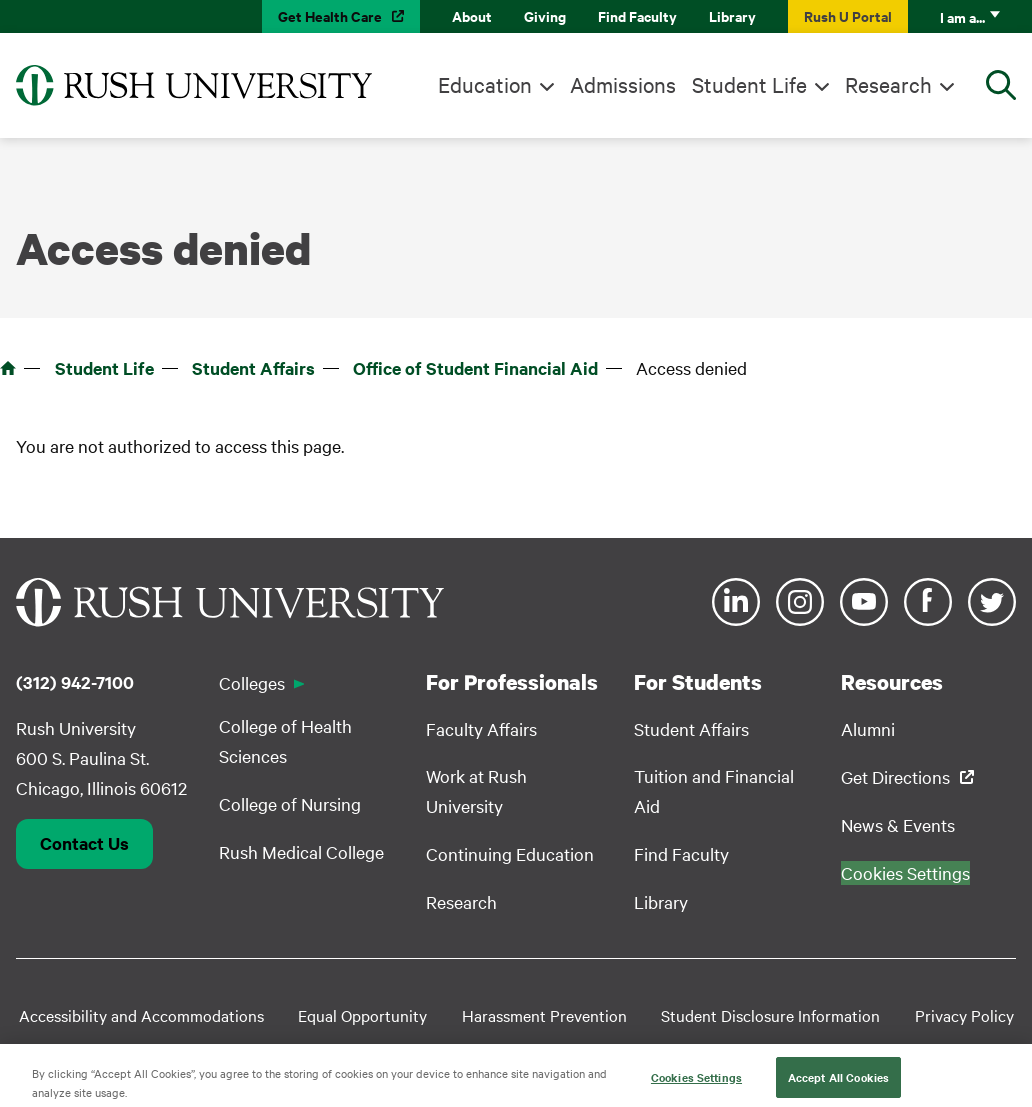  What do you see at coordinates (545, 15) in the screenshot?
I see `Giving` at bounding box center [545, 15].